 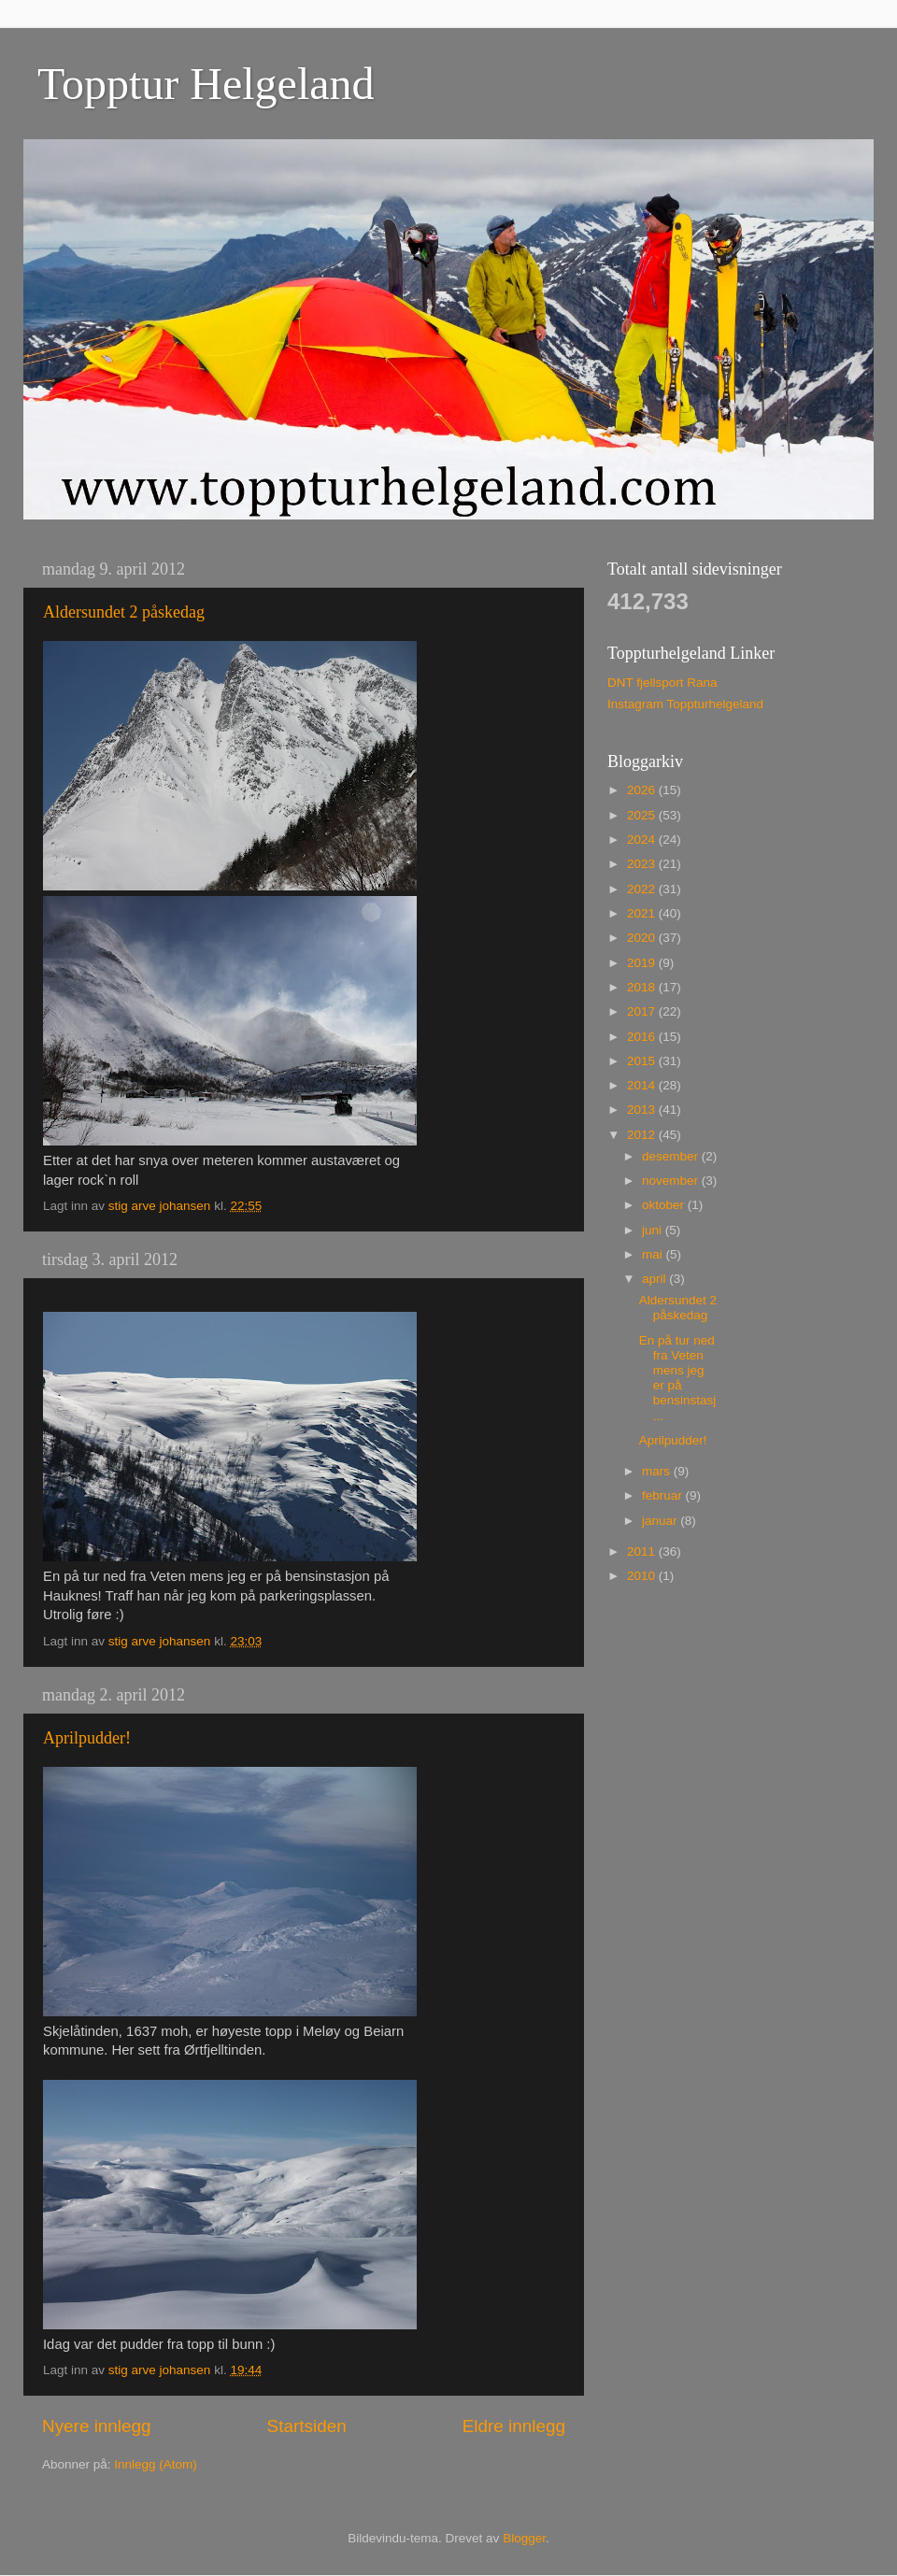 I want to click on oktober, so click(x=665, y=1205).